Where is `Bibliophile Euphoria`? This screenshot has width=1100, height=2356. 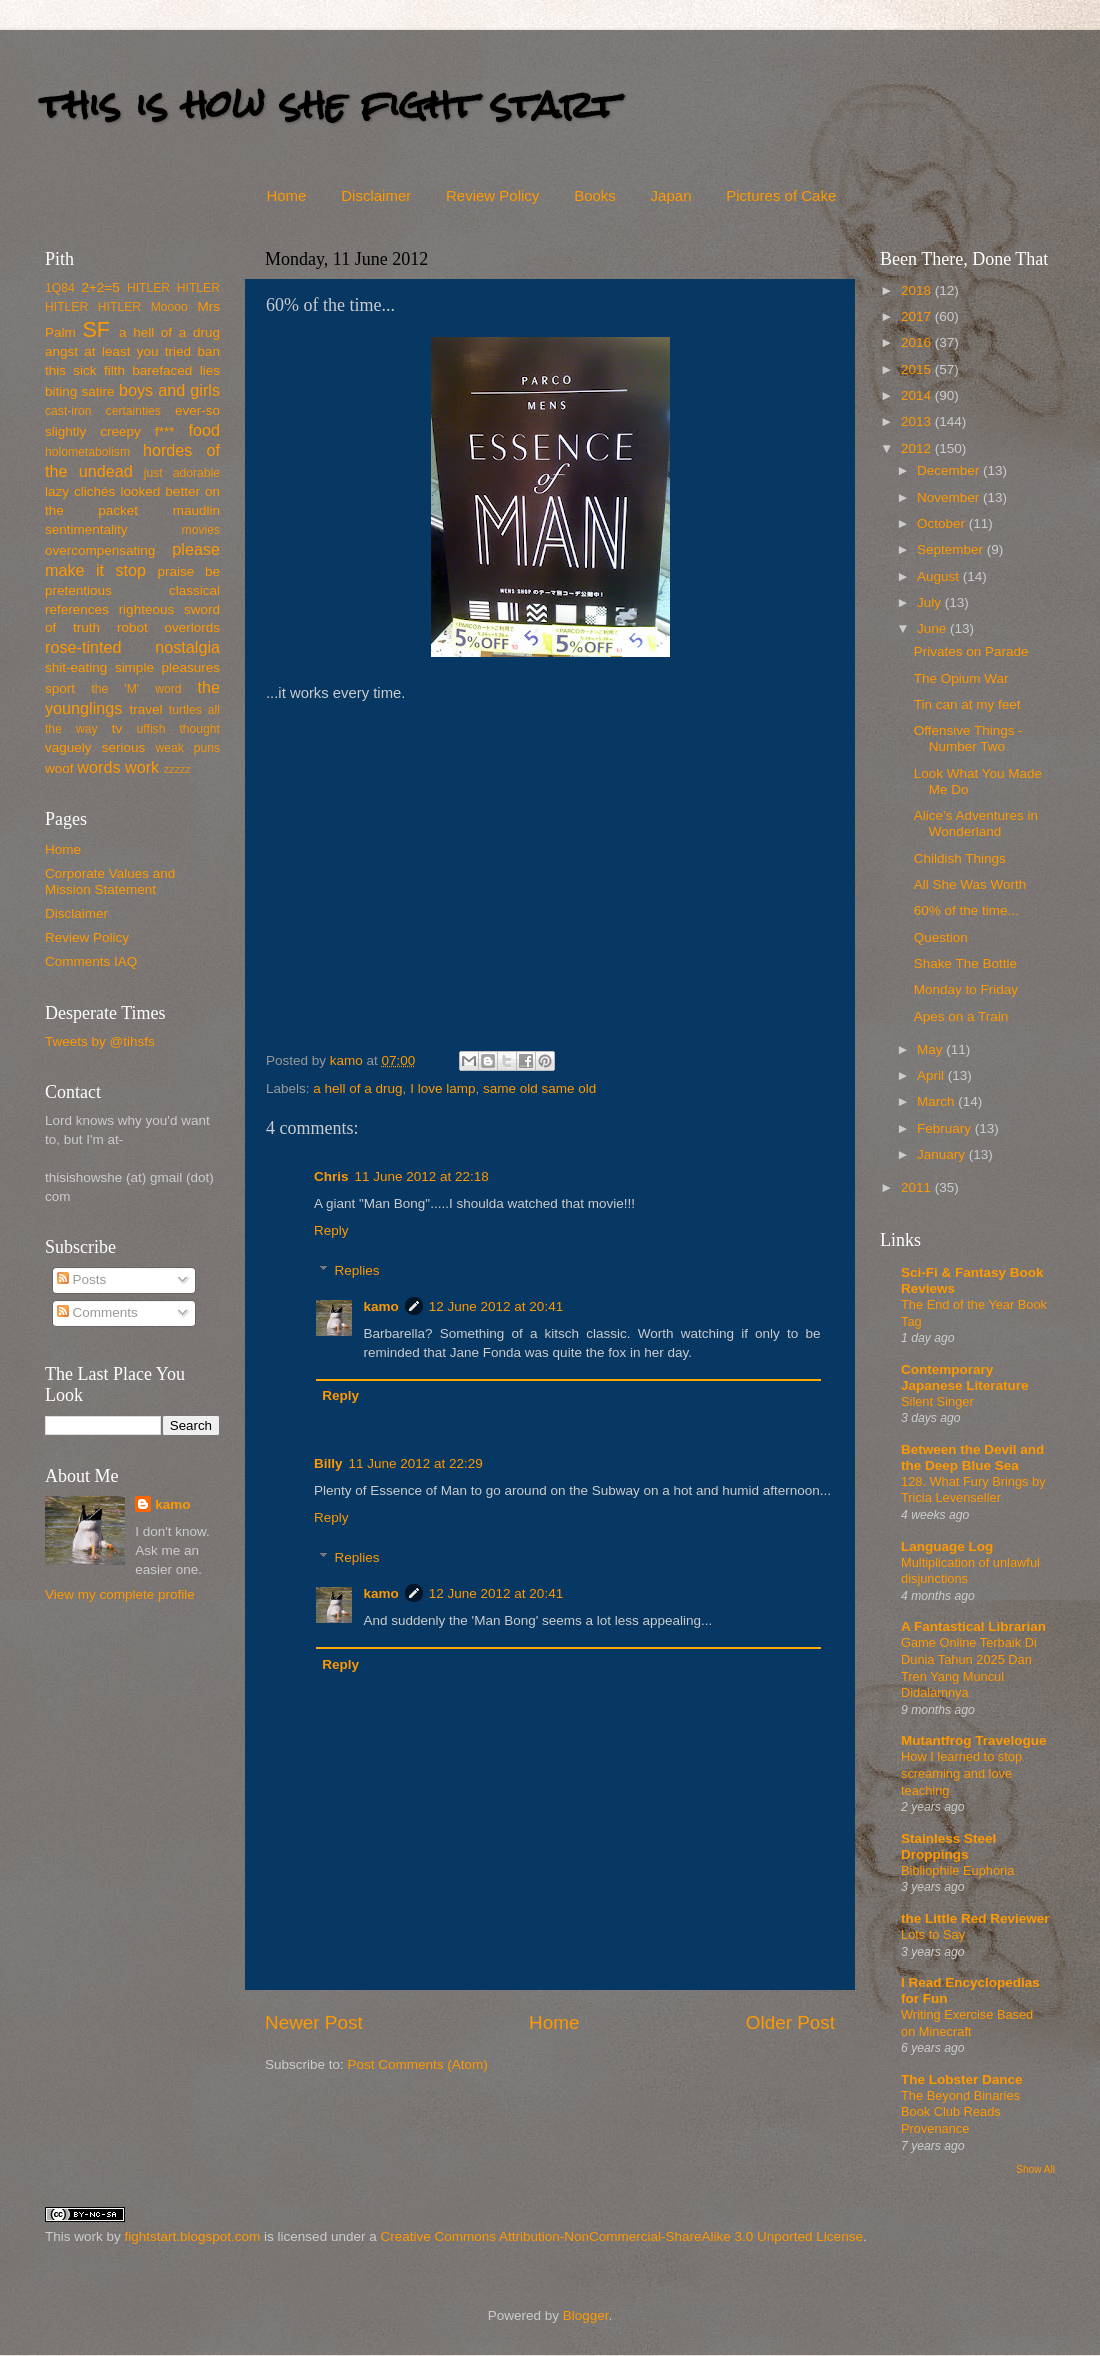
Bibliophile Euphoria is located at coordinates (957, 1870).